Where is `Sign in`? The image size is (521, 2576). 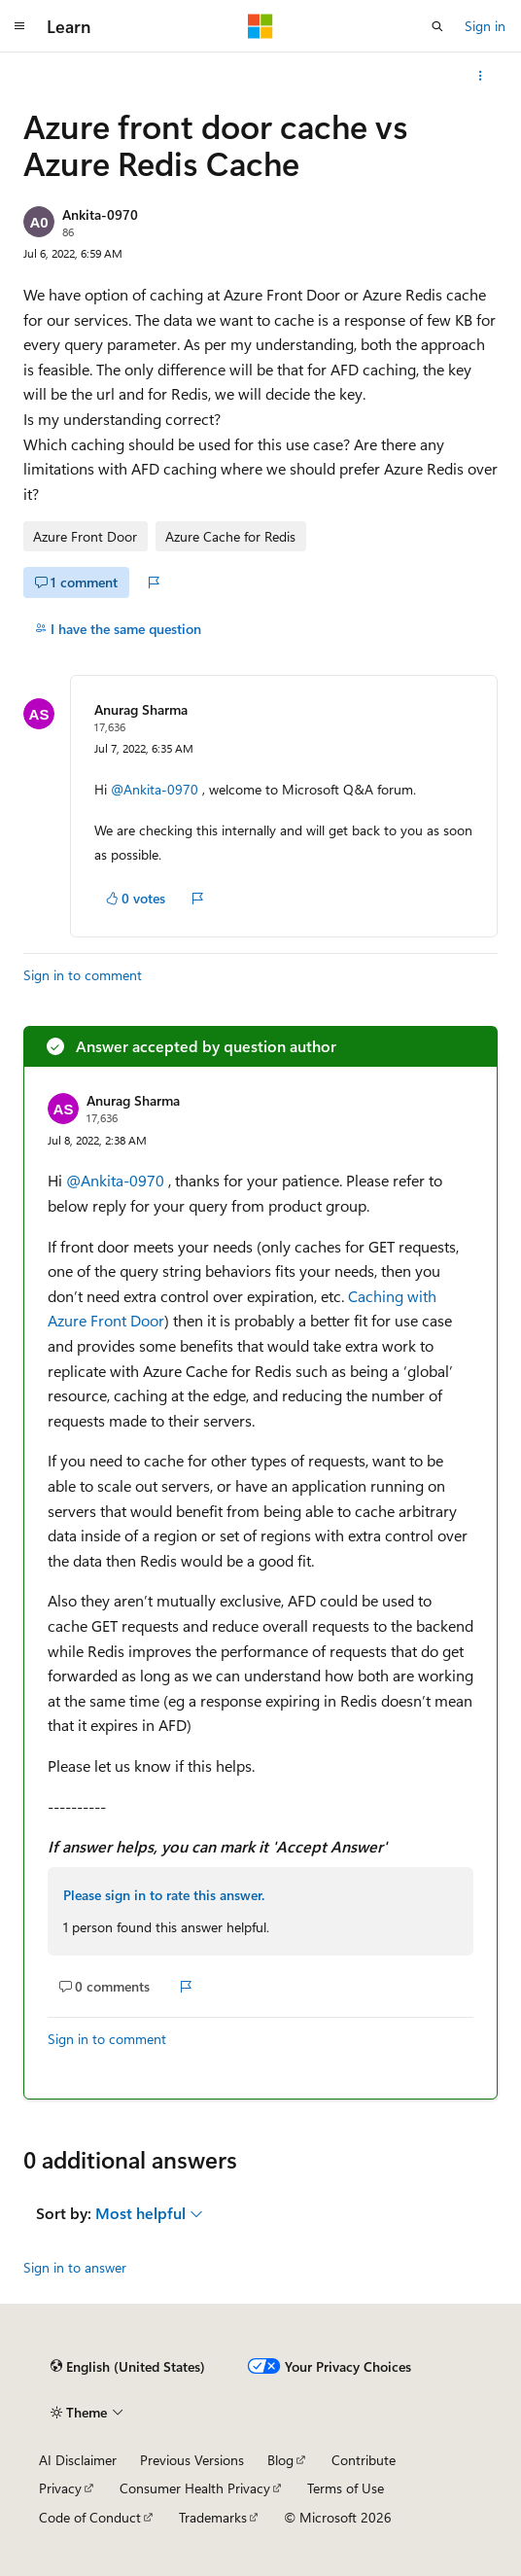 Sign in is located at coordinates (485, 26).